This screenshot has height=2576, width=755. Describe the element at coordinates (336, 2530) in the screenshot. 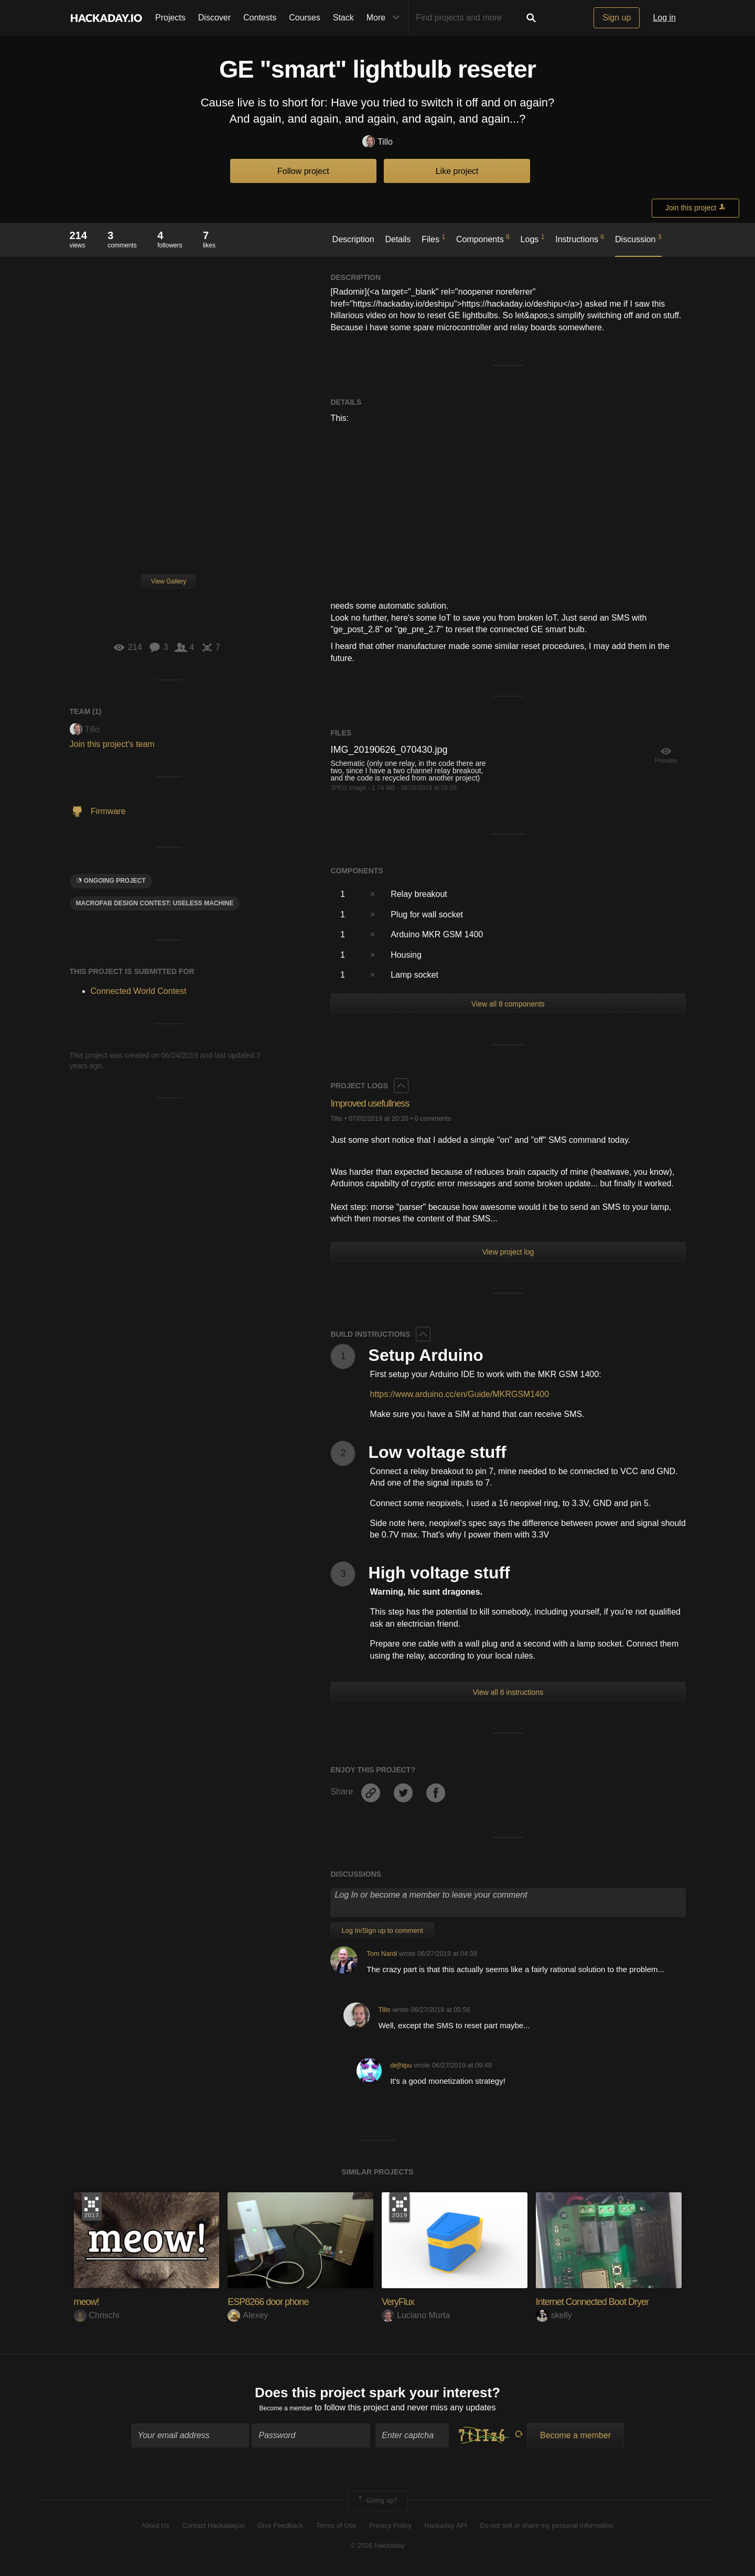

I see `Terms of Use` at that location.